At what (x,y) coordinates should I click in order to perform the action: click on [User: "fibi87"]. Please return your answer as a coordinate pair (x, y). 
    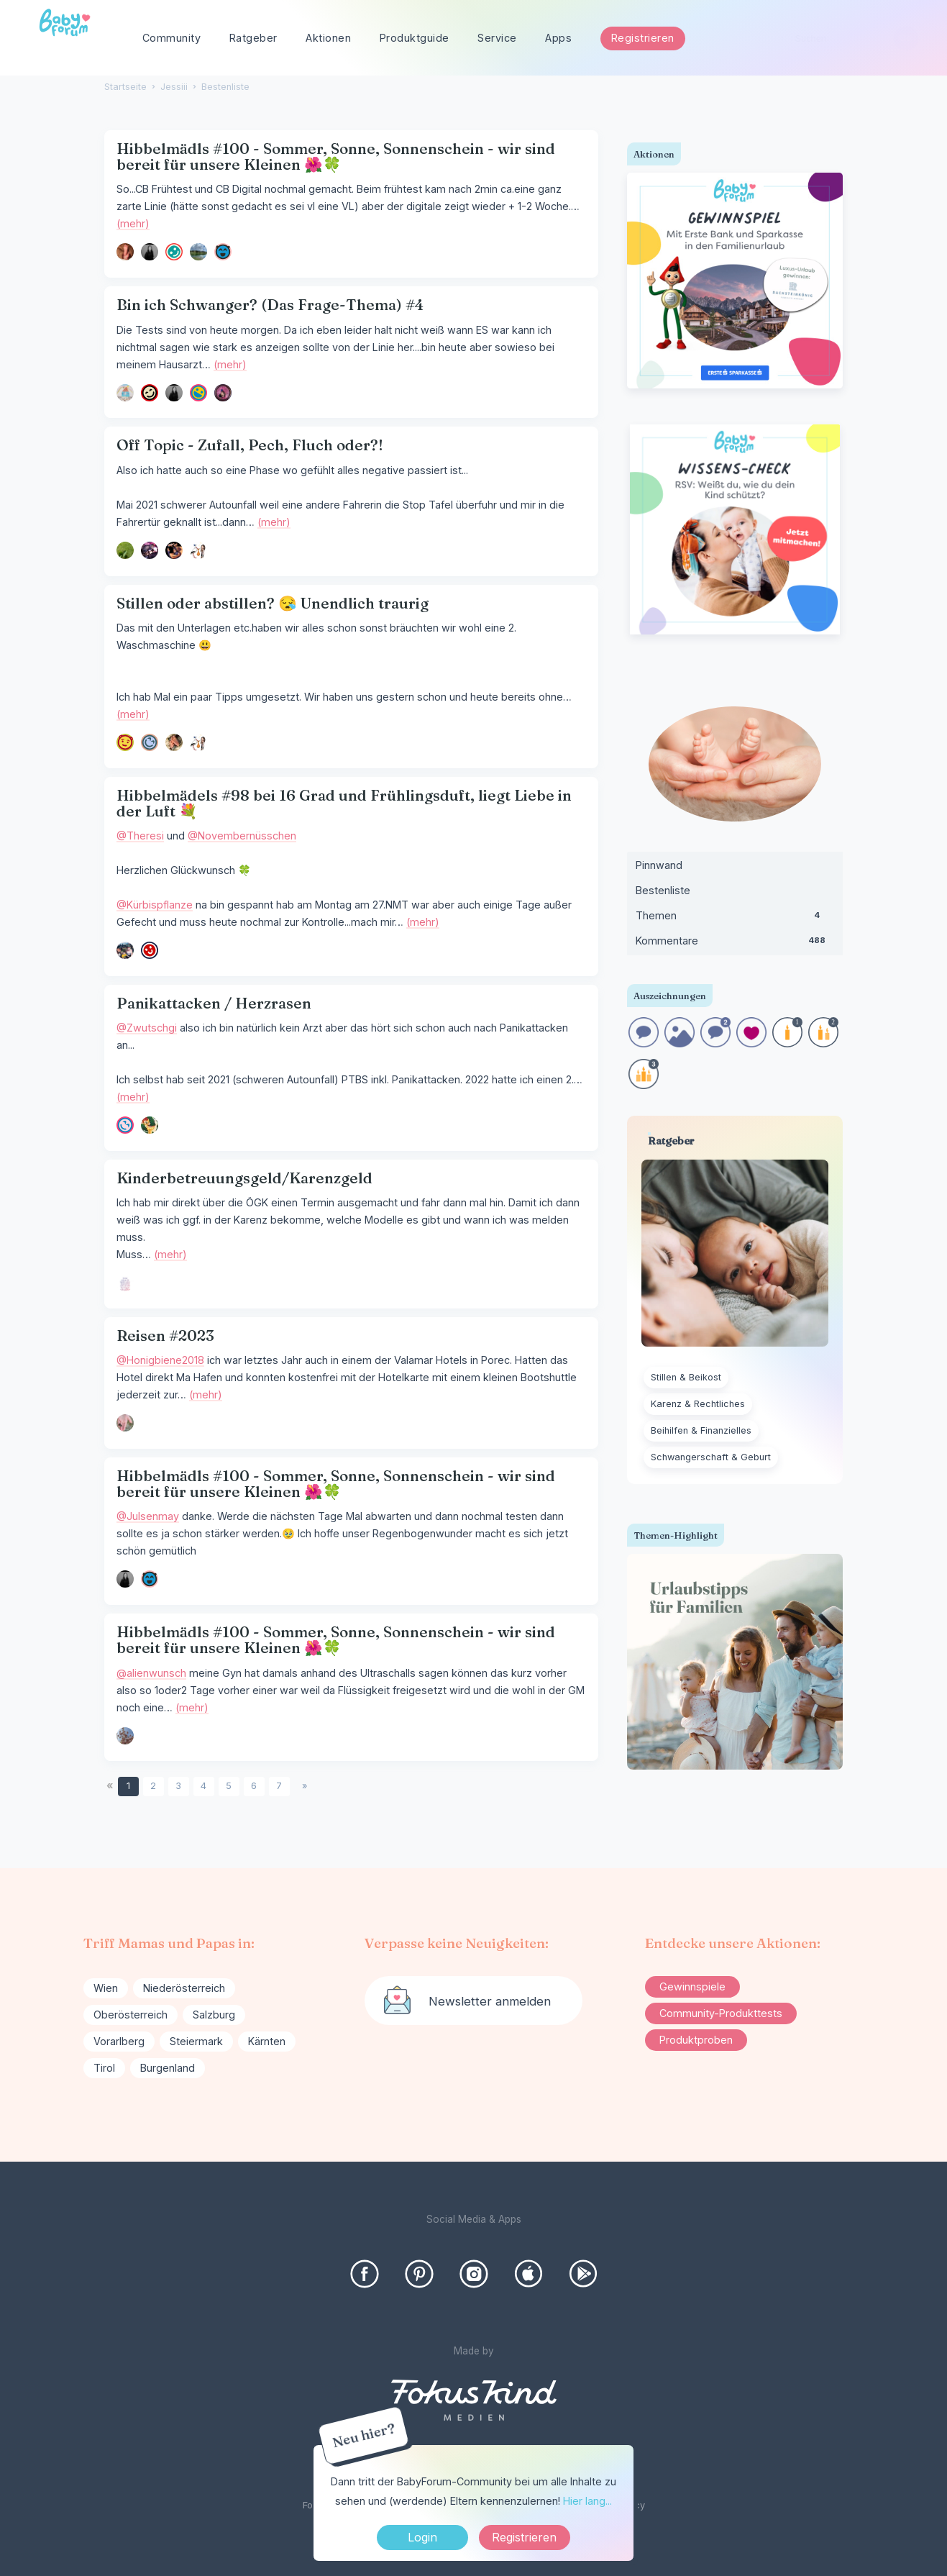
    Looking at the image, I should click on (223, 392).